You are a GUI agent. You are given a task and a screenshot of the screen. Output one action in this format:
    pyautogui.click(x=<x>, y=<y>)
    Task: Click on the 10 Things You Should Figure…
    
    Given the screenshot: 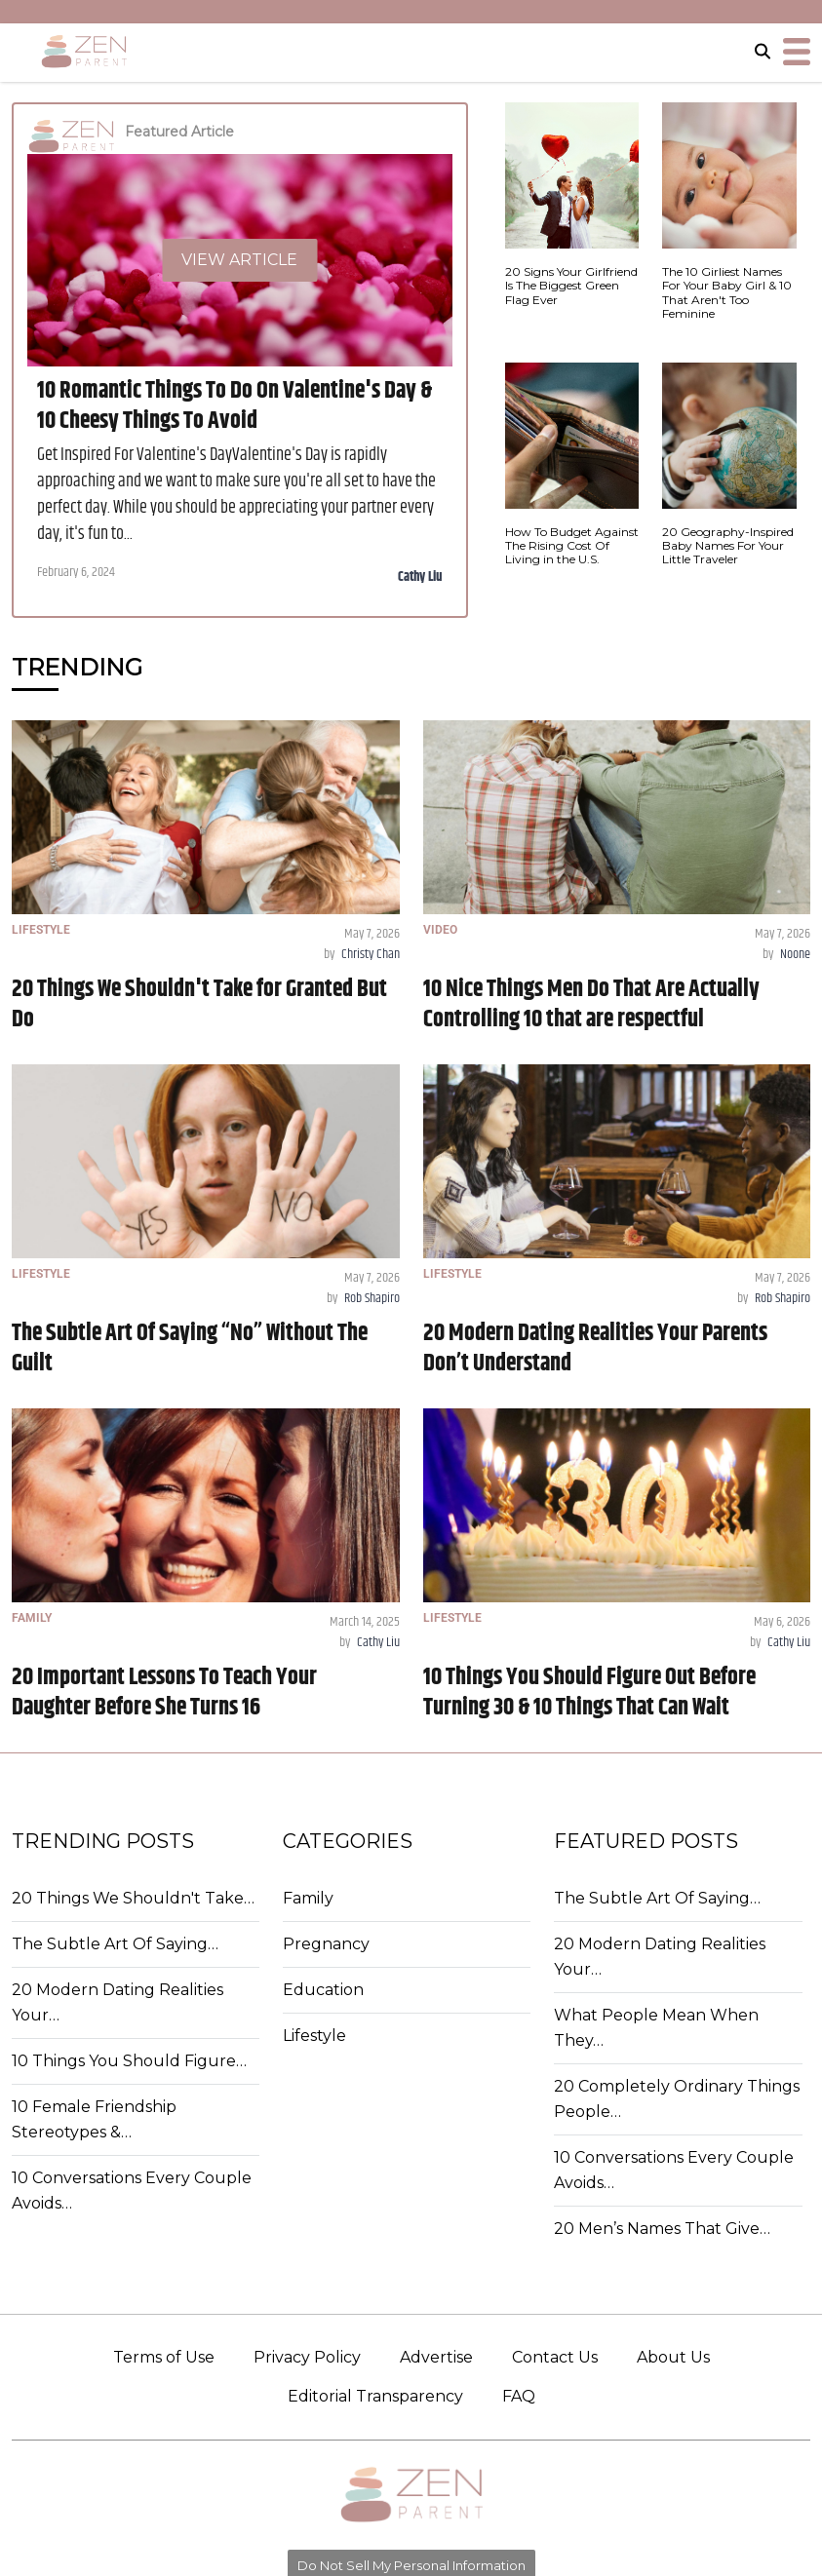 What is the action you would take?
    pyautogui.click(x=129, y=2061)
    